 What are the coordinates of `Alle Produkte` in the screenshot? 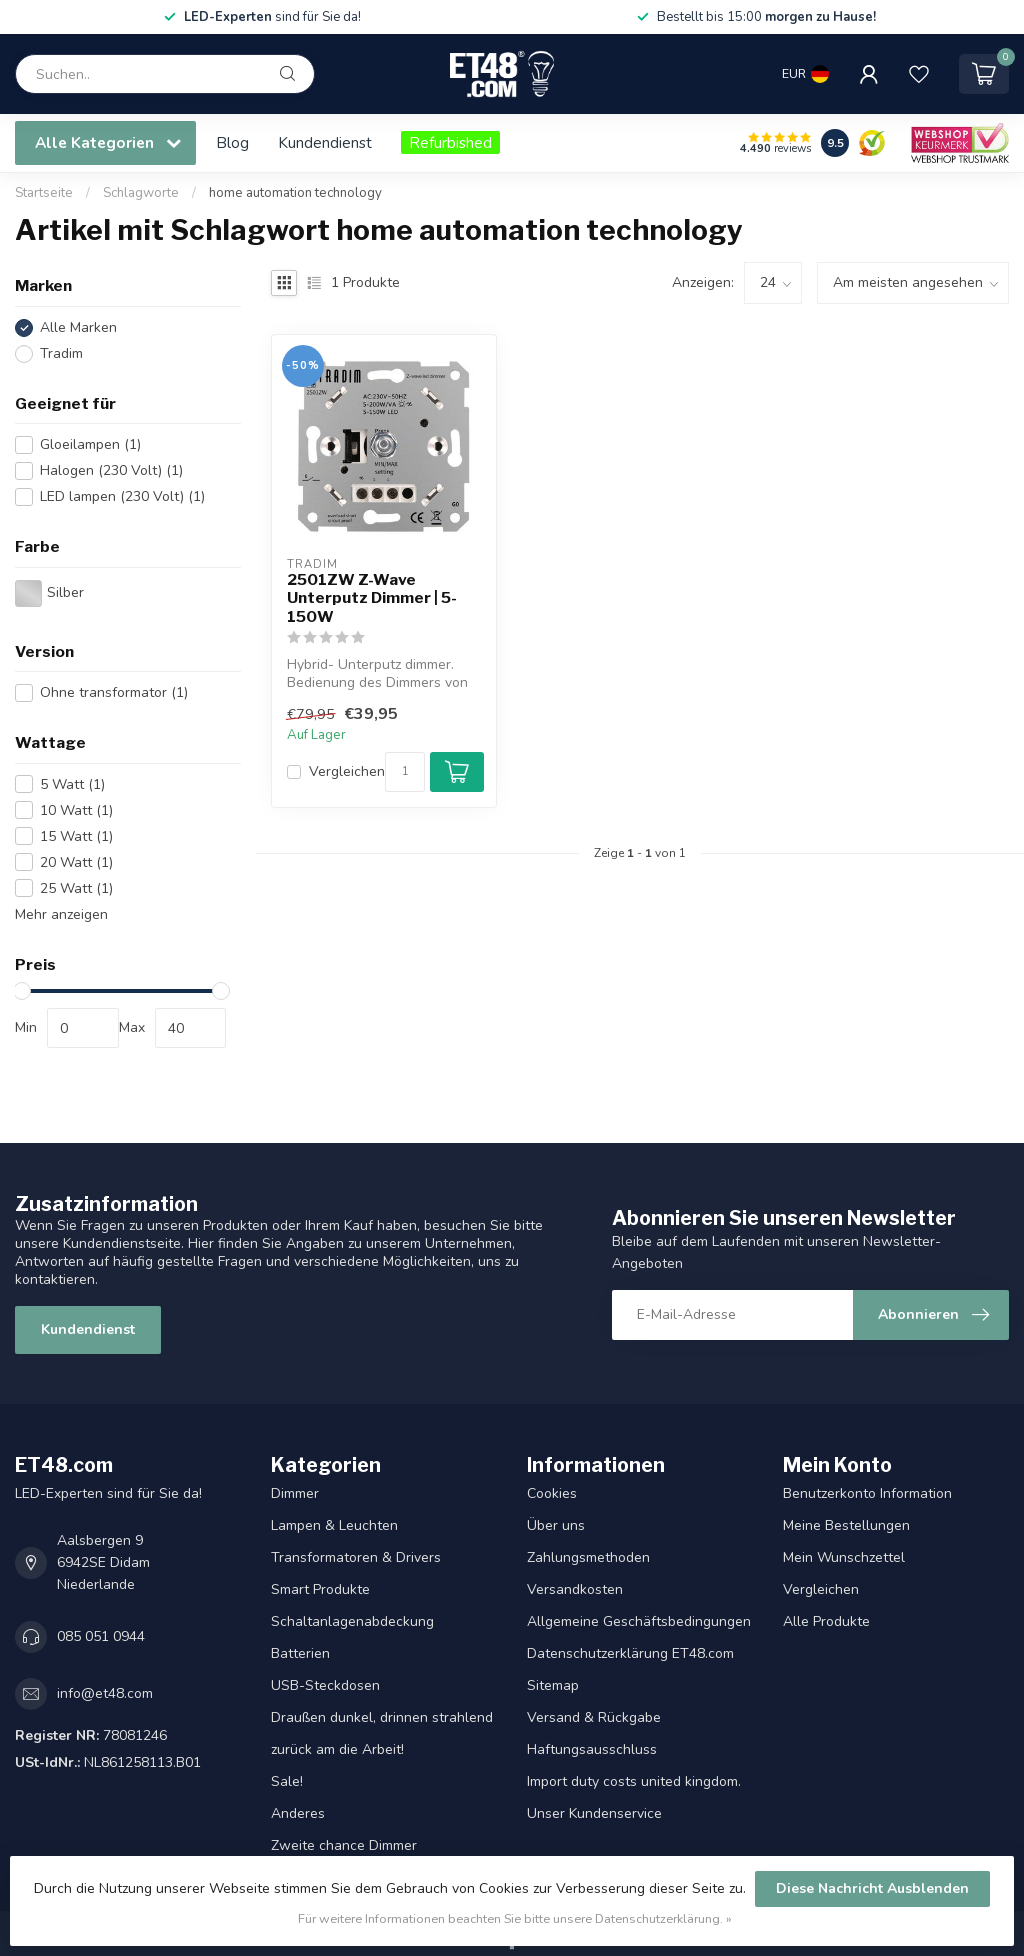 It's located at (826, 1621).